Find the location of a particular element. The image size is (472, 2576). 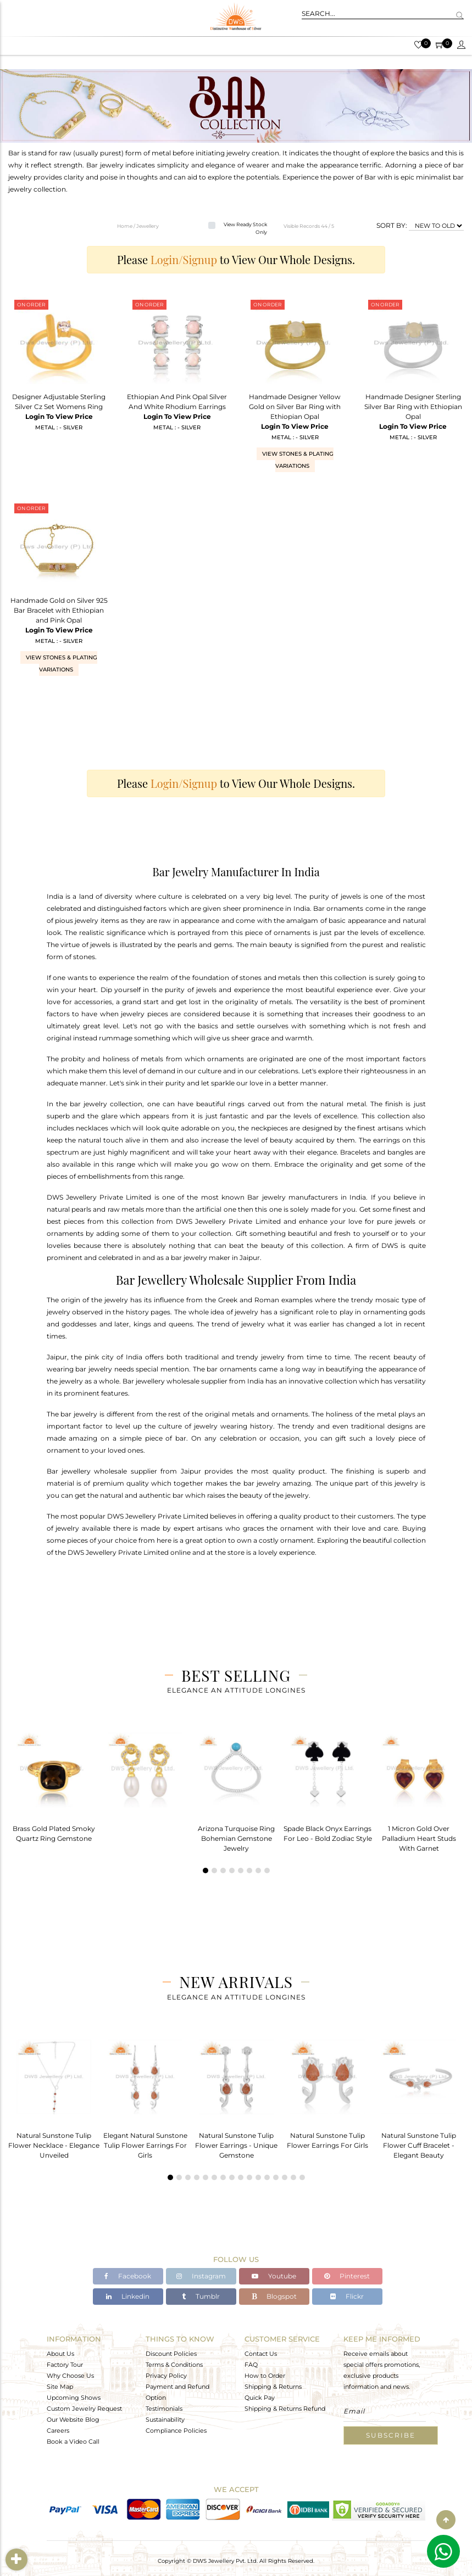

Book a Video Call is located at coordinates (73, 2441).